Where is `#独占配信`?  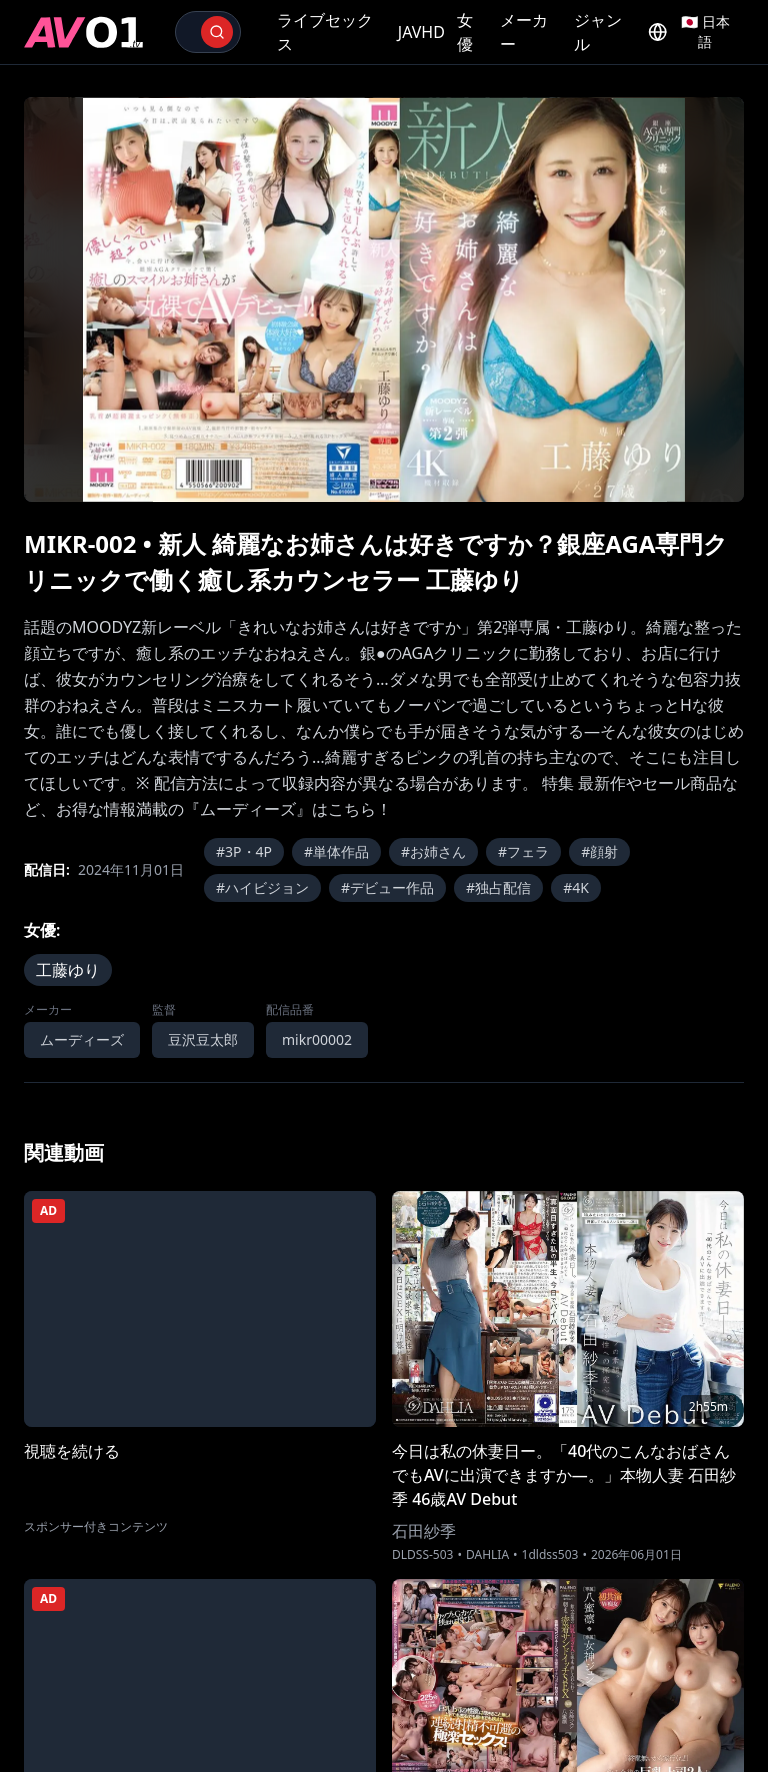
#独占配信 is located at coordinates (498, 887).